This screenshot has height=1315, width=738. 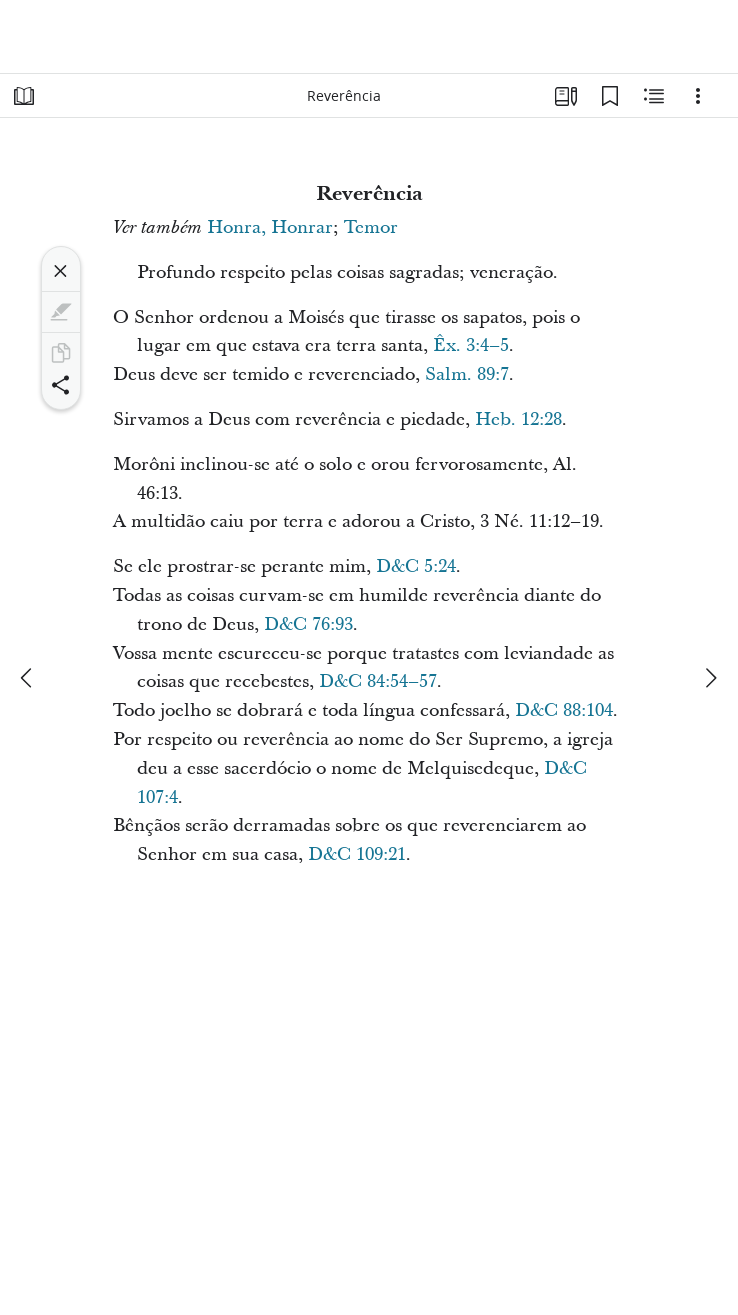 I want to click on D&C 76:93, so click(x=308, y=624).